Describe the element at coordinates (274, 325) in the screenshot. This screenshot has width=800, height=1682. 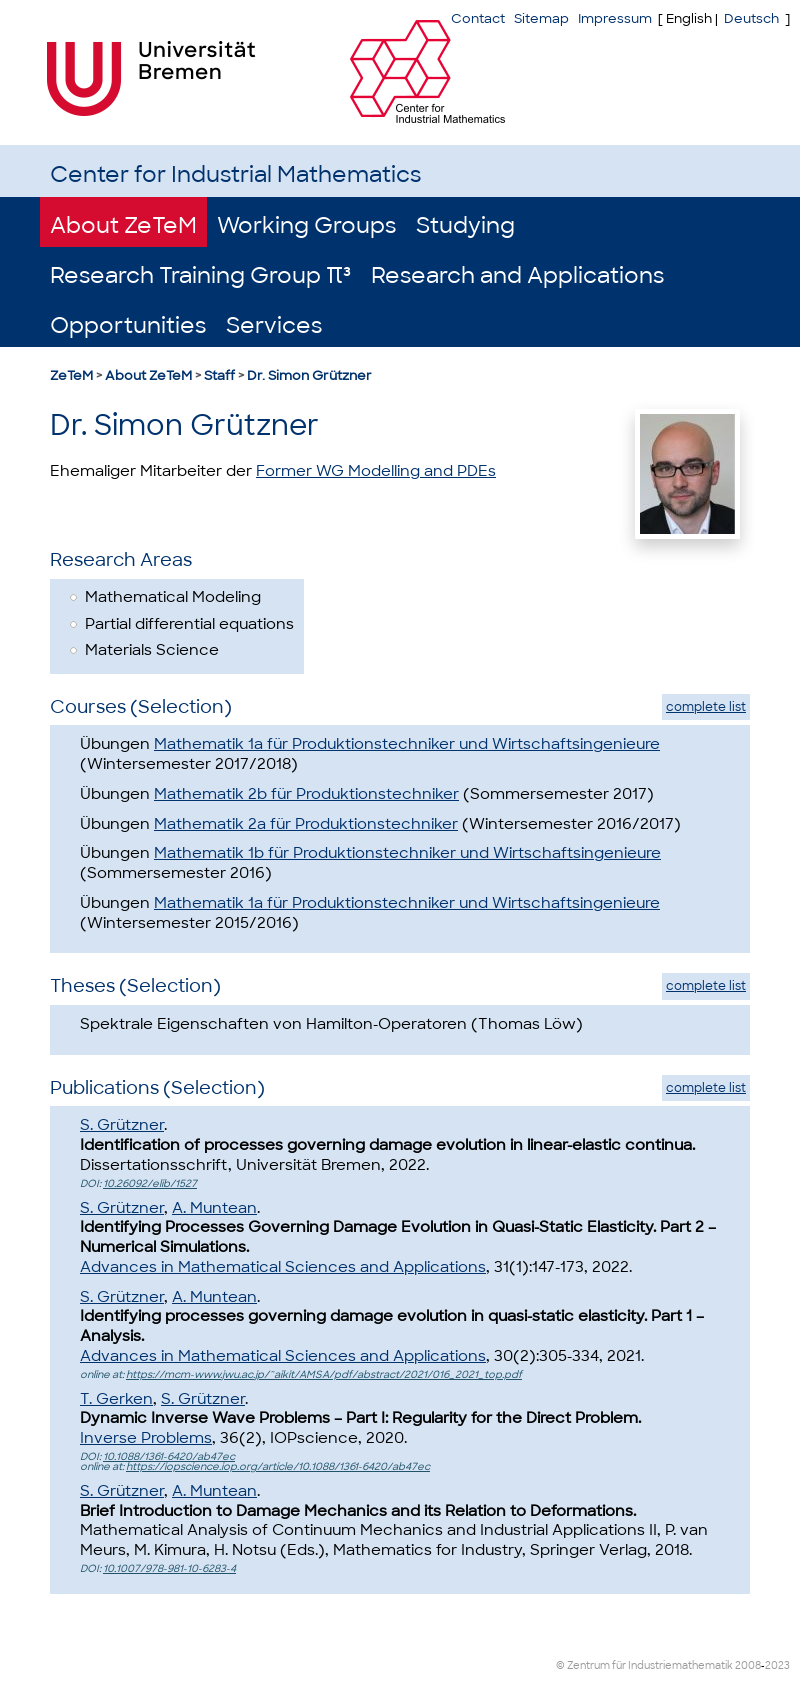
I see `Services` at that location.